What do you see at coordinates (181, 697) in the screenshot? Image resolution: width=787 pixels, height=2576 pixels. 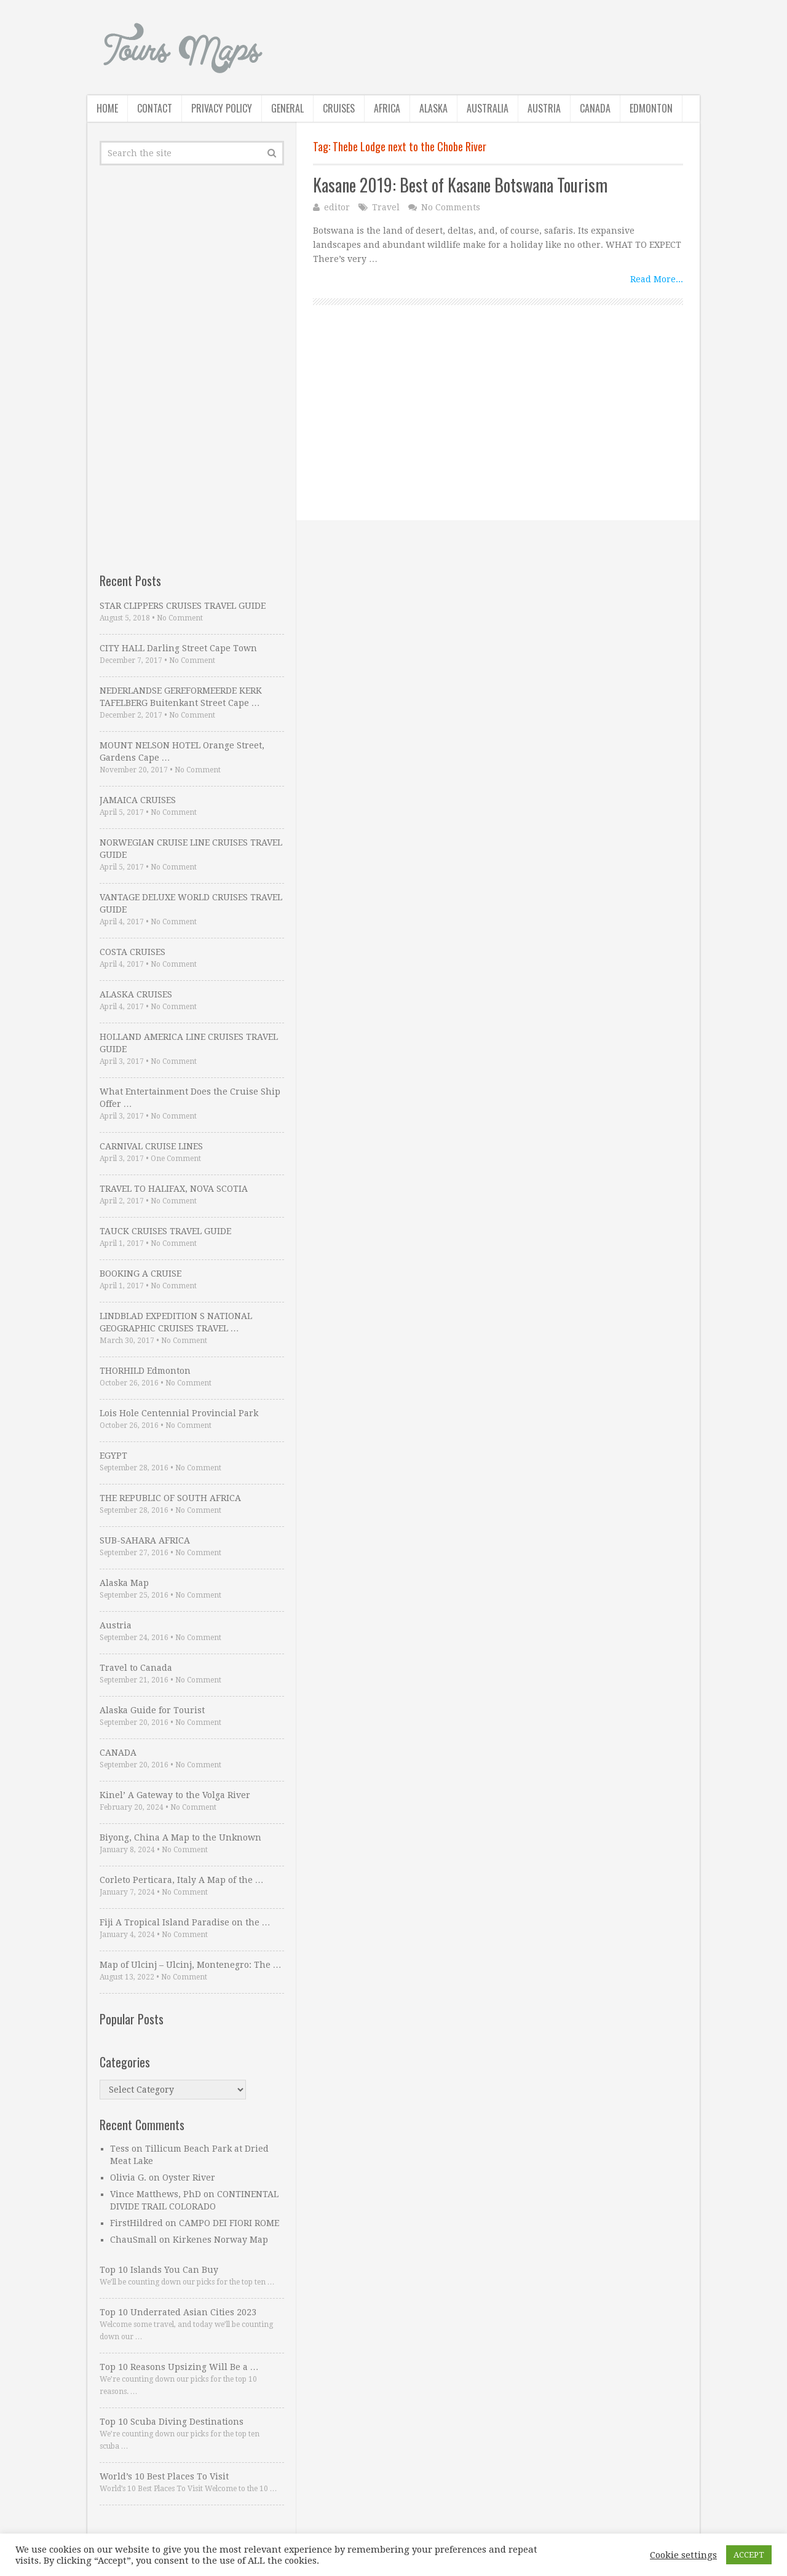 I see `NEDERLANDSE GEREFORMEERDE KERK TAFELBERG Buitenkant Street Cape …` at bounding box center [181, 697].